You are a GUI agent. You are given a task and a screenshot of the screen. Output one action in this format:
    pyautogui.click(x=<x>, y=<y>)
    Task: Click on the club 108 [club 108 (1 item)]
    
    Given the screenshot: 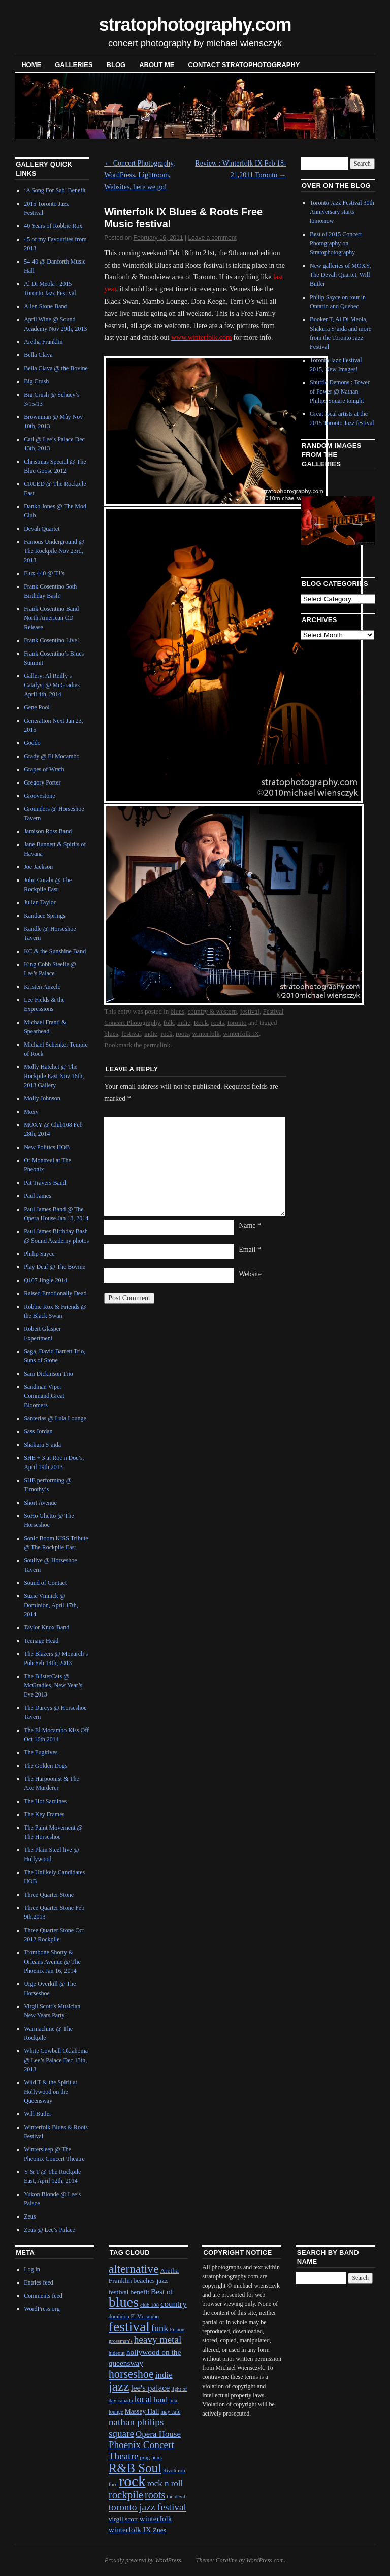 What is the action you would take?
    pyautogui.click(x=149, y=2305)
    